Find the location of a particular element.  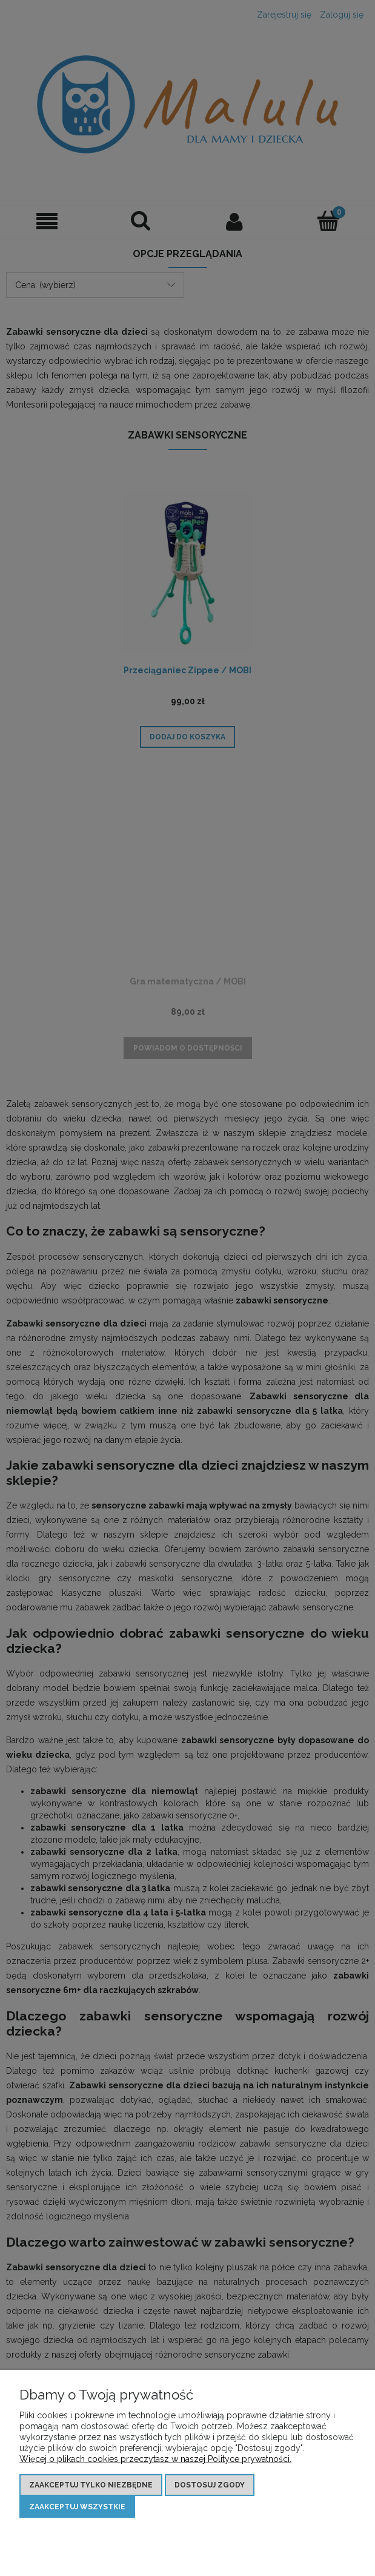

Zaakceptuj tylko niezbędne is located at coordinates (91, 2485).